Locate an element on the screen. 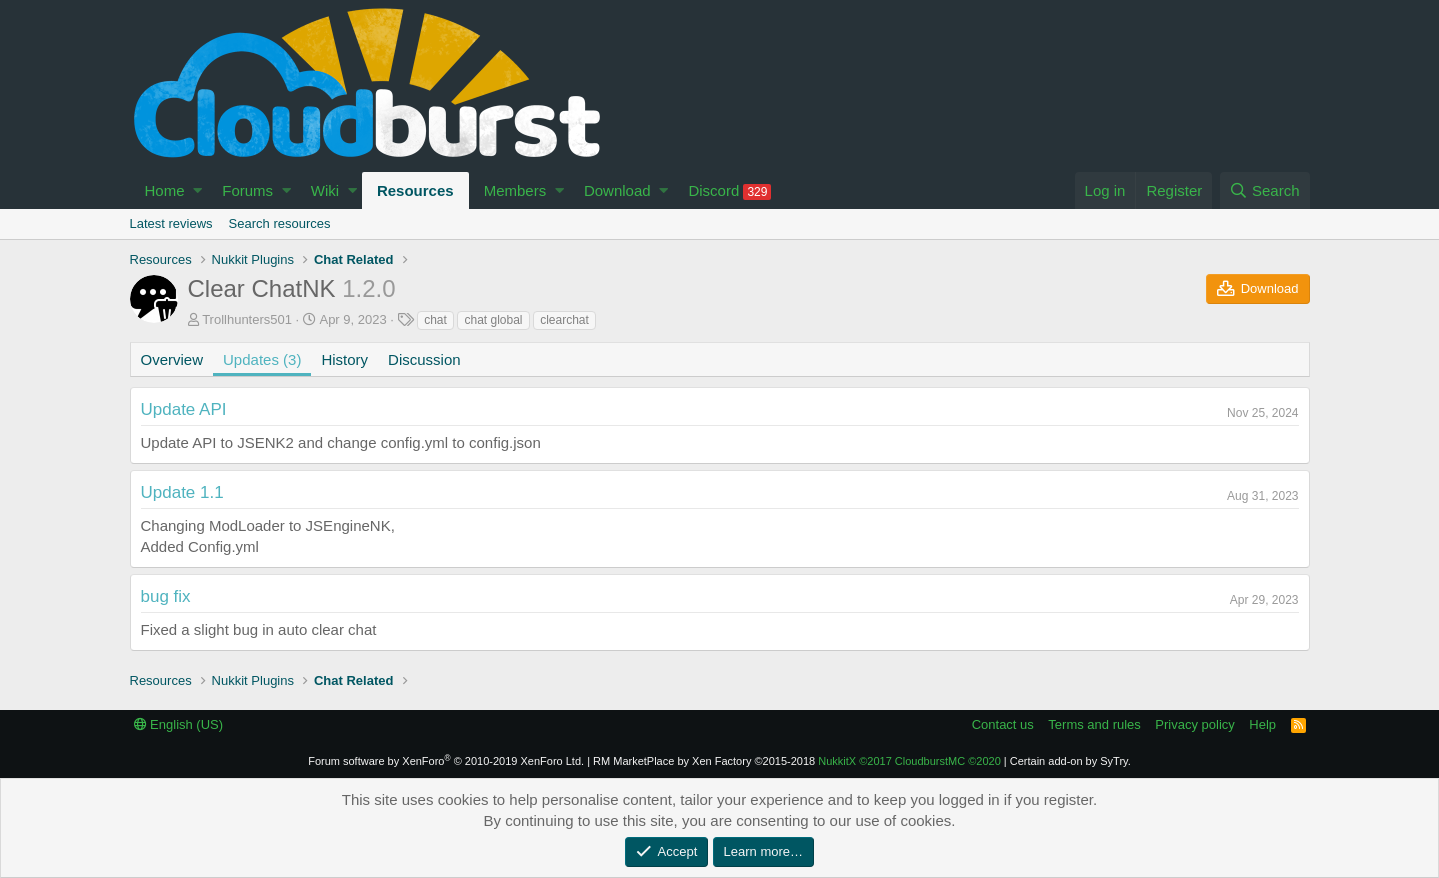 This screenshot has height=878, width=1439. chat is located at coordinates (435, 320).